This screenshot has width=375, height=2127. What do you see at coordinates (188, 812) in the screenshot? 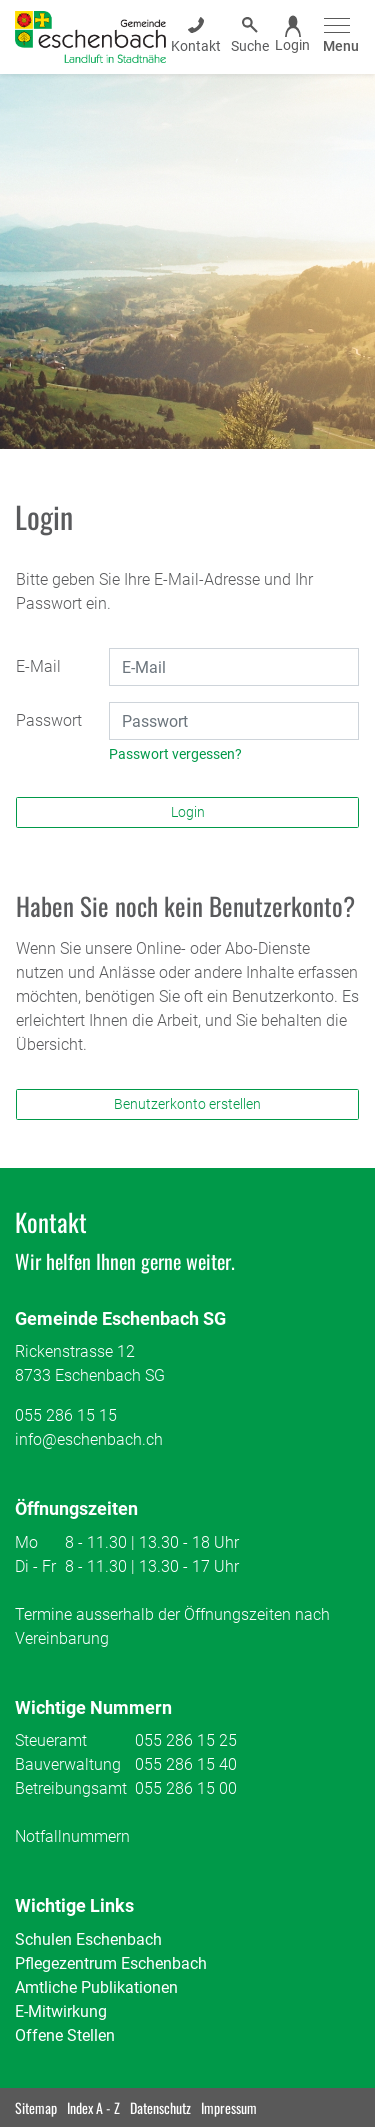
I see `Login` at bounding box center [188, 812].